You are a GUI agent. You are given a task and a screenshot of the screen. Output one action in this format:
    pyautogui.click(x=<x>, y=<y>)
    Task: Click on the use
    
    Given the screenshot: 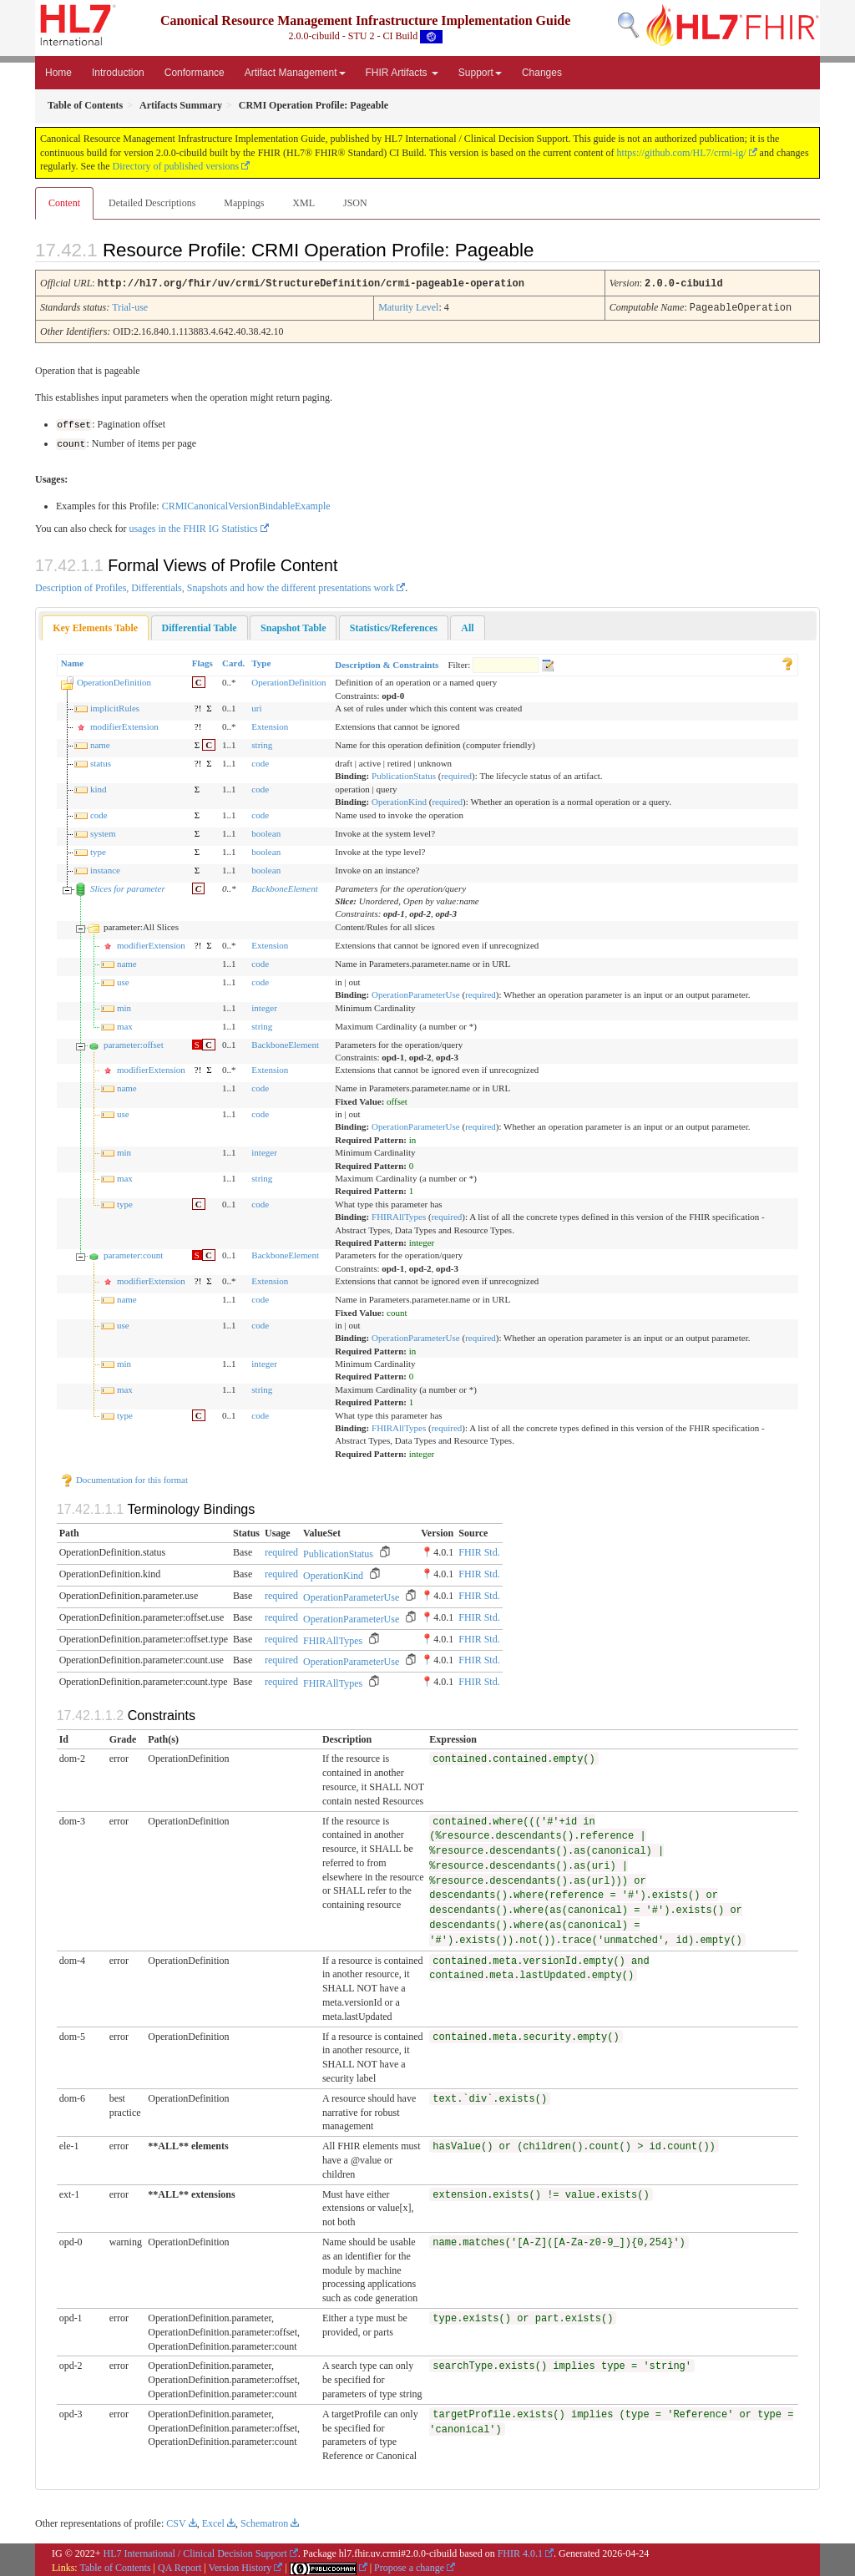 What is the action you would take?
    pyautogui.click(x=123, y=979)
    